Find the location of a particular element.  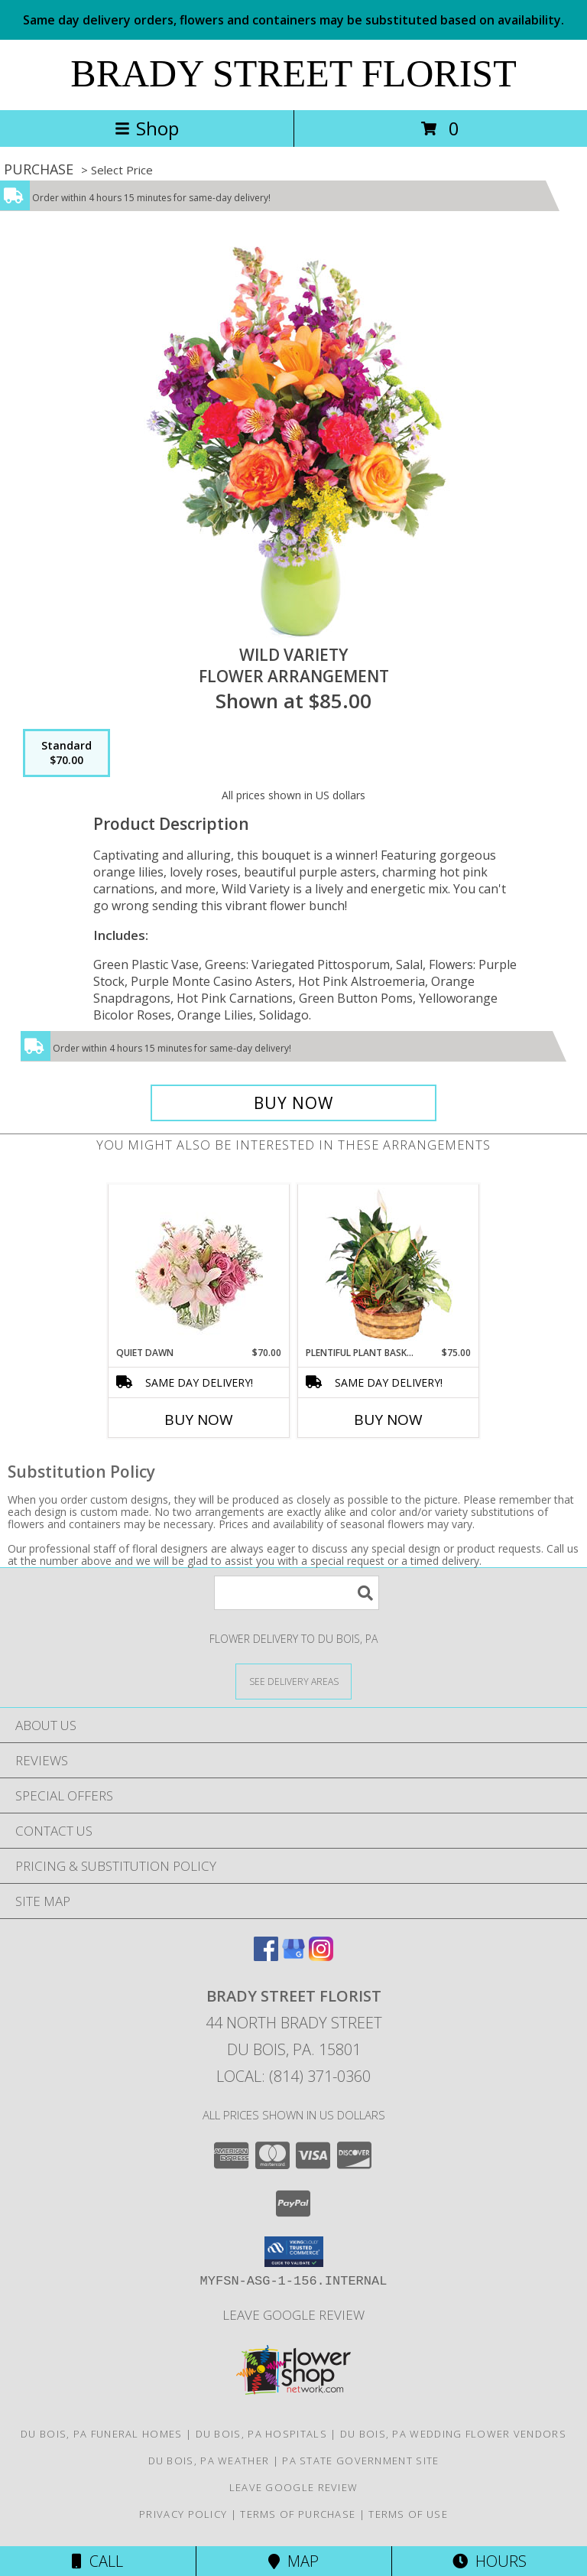

Buy Now [Buy PLENTIFUL PLANT BASKET Now for $75.00] is located at coordinates (388, 1419).